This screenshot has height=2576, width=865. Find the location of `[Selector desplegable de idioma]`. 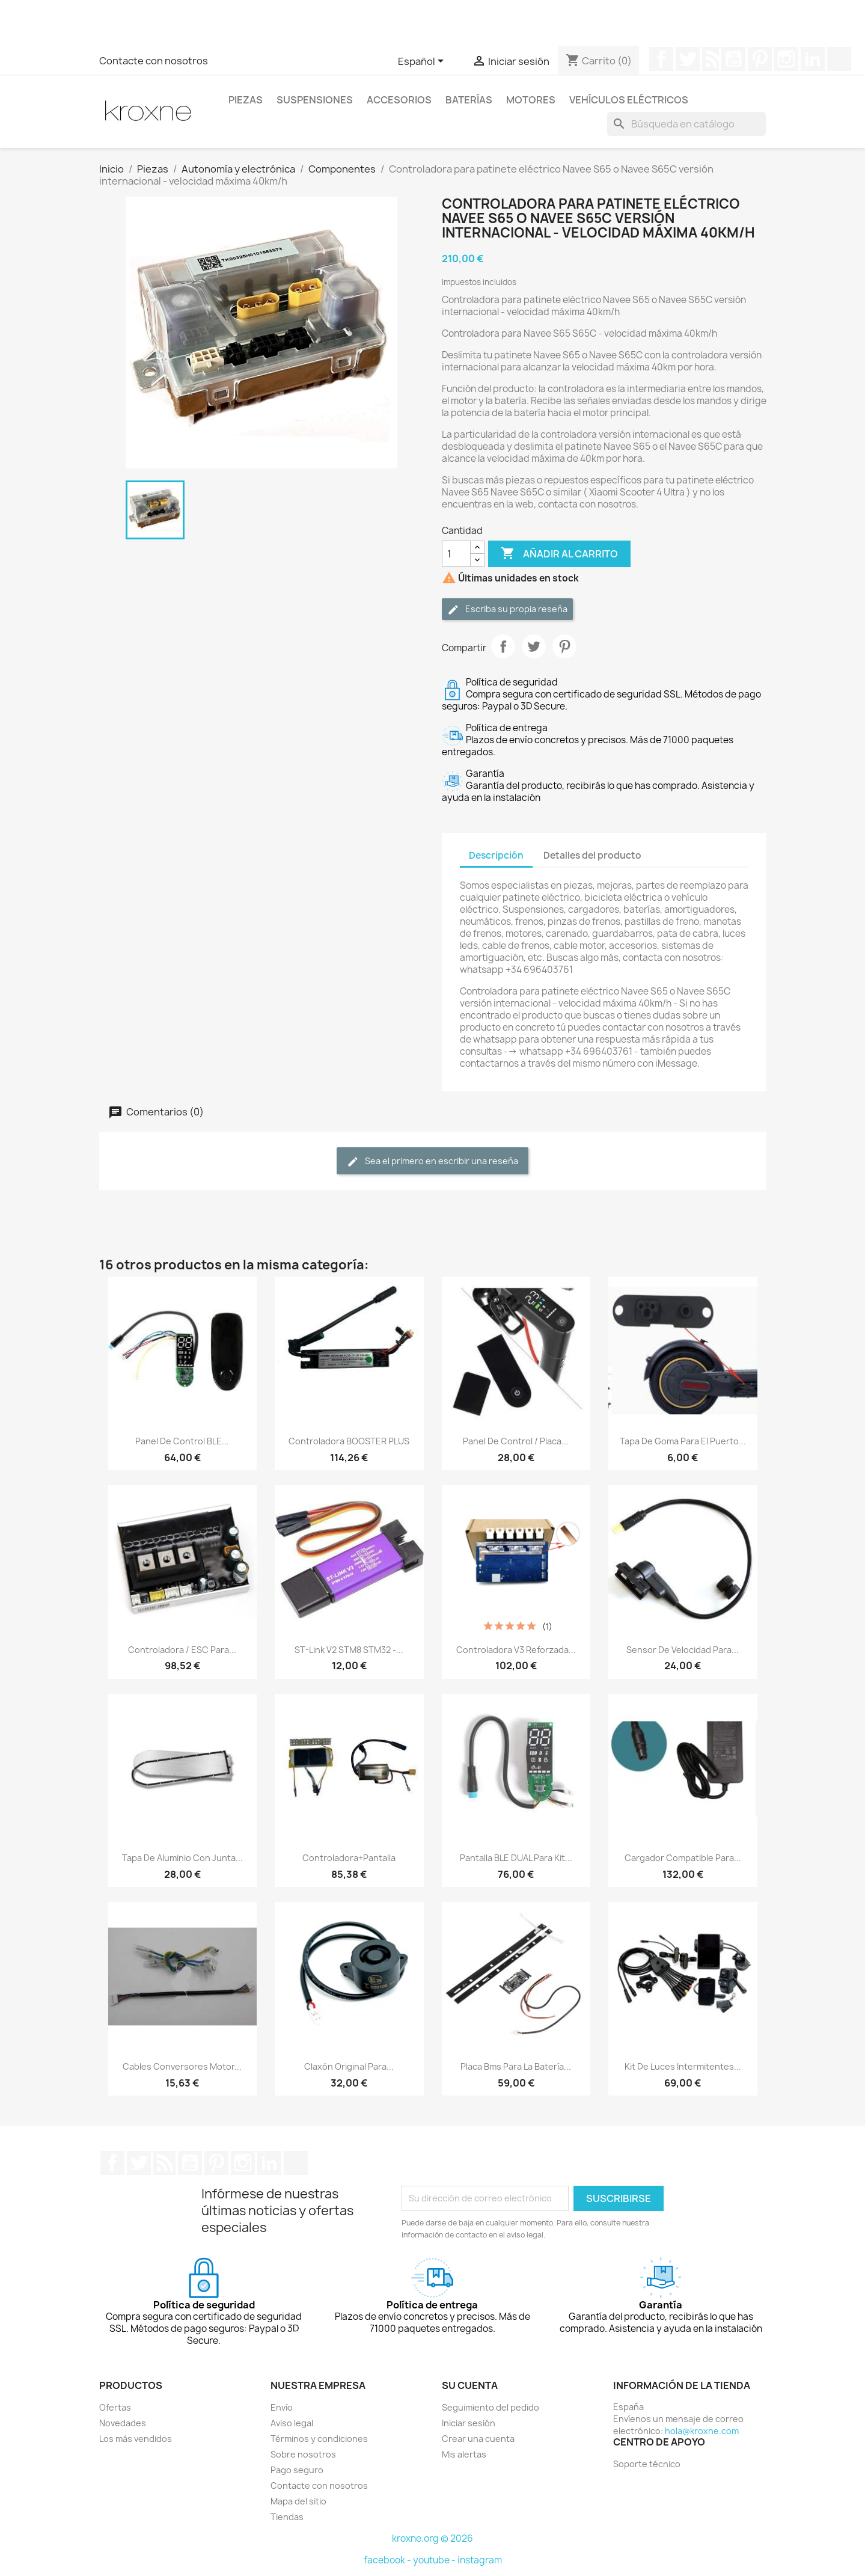

[Selector desplegable de idioma] is located at coordinates (423, 62).